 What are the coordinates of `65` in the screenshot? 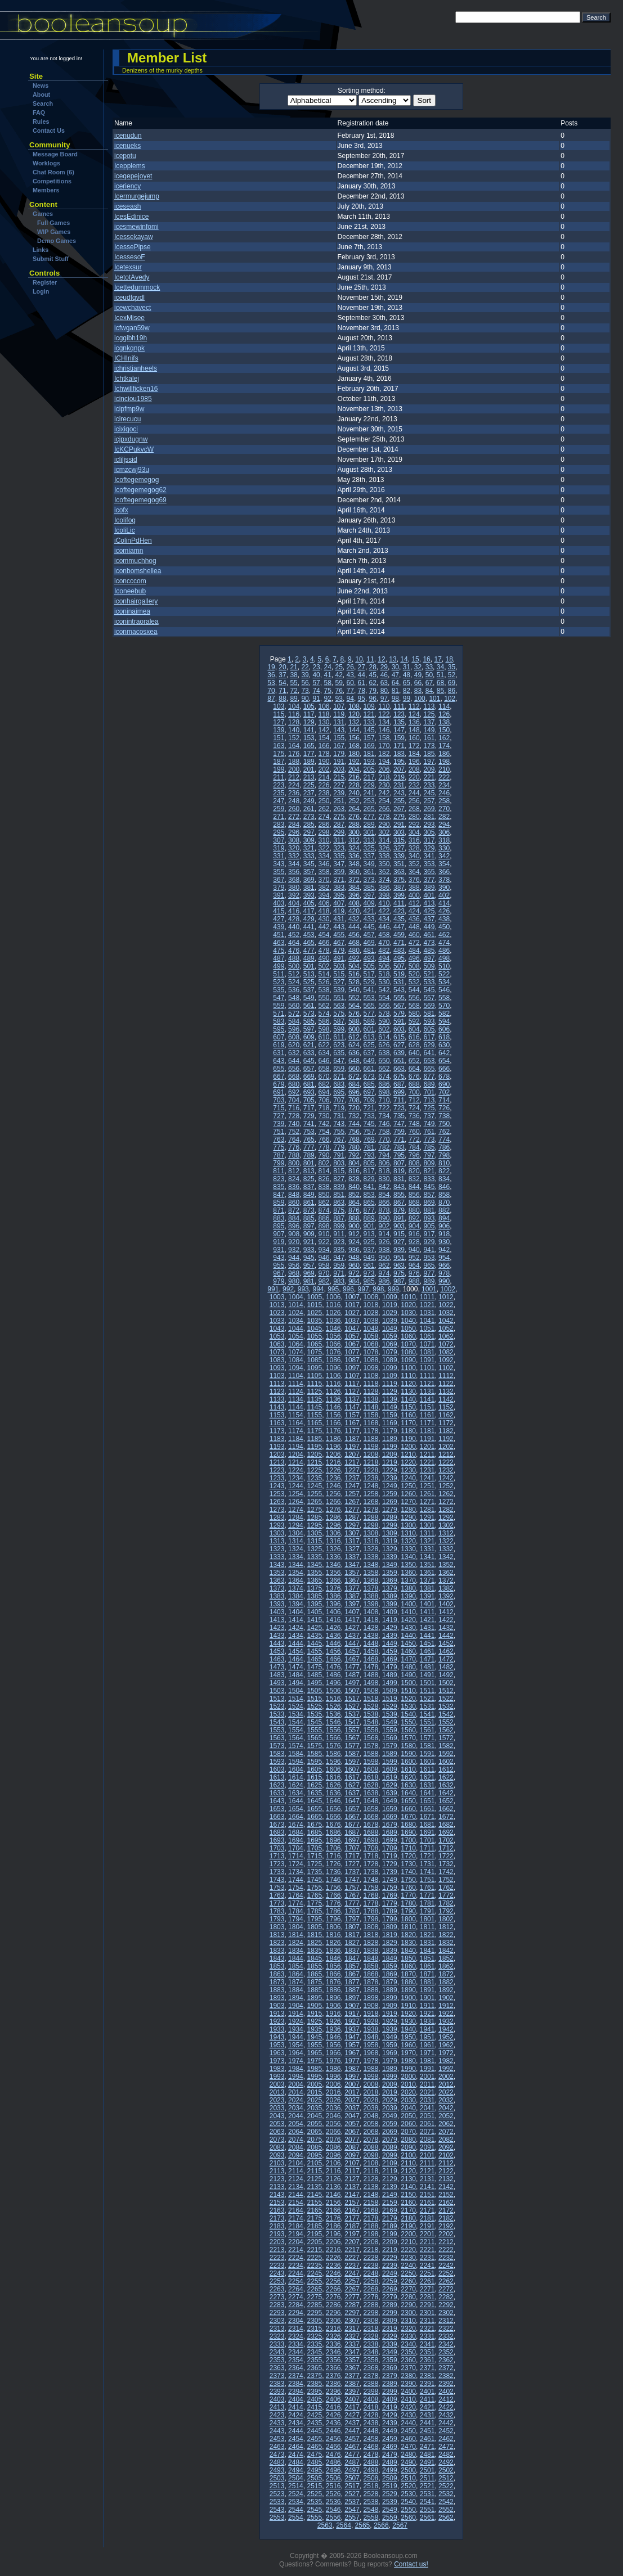 It's located at (406, 683).